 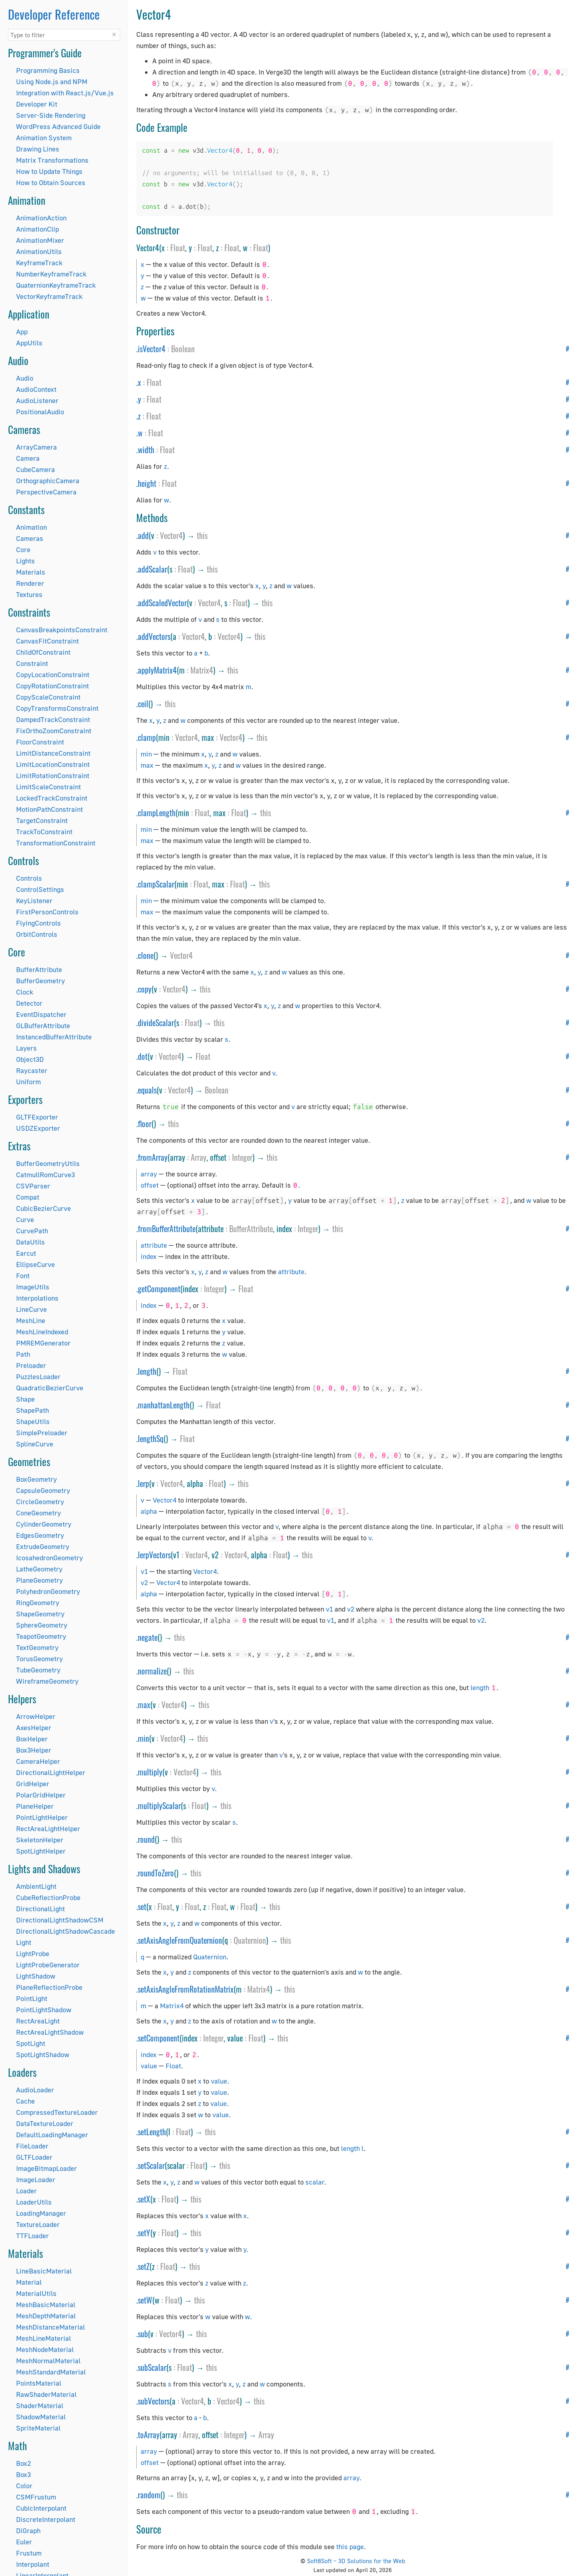 What do you see at coordinates (154, 1555) in the screenshot?
I see `lerpVectors` at bounding box center [154, 1555].